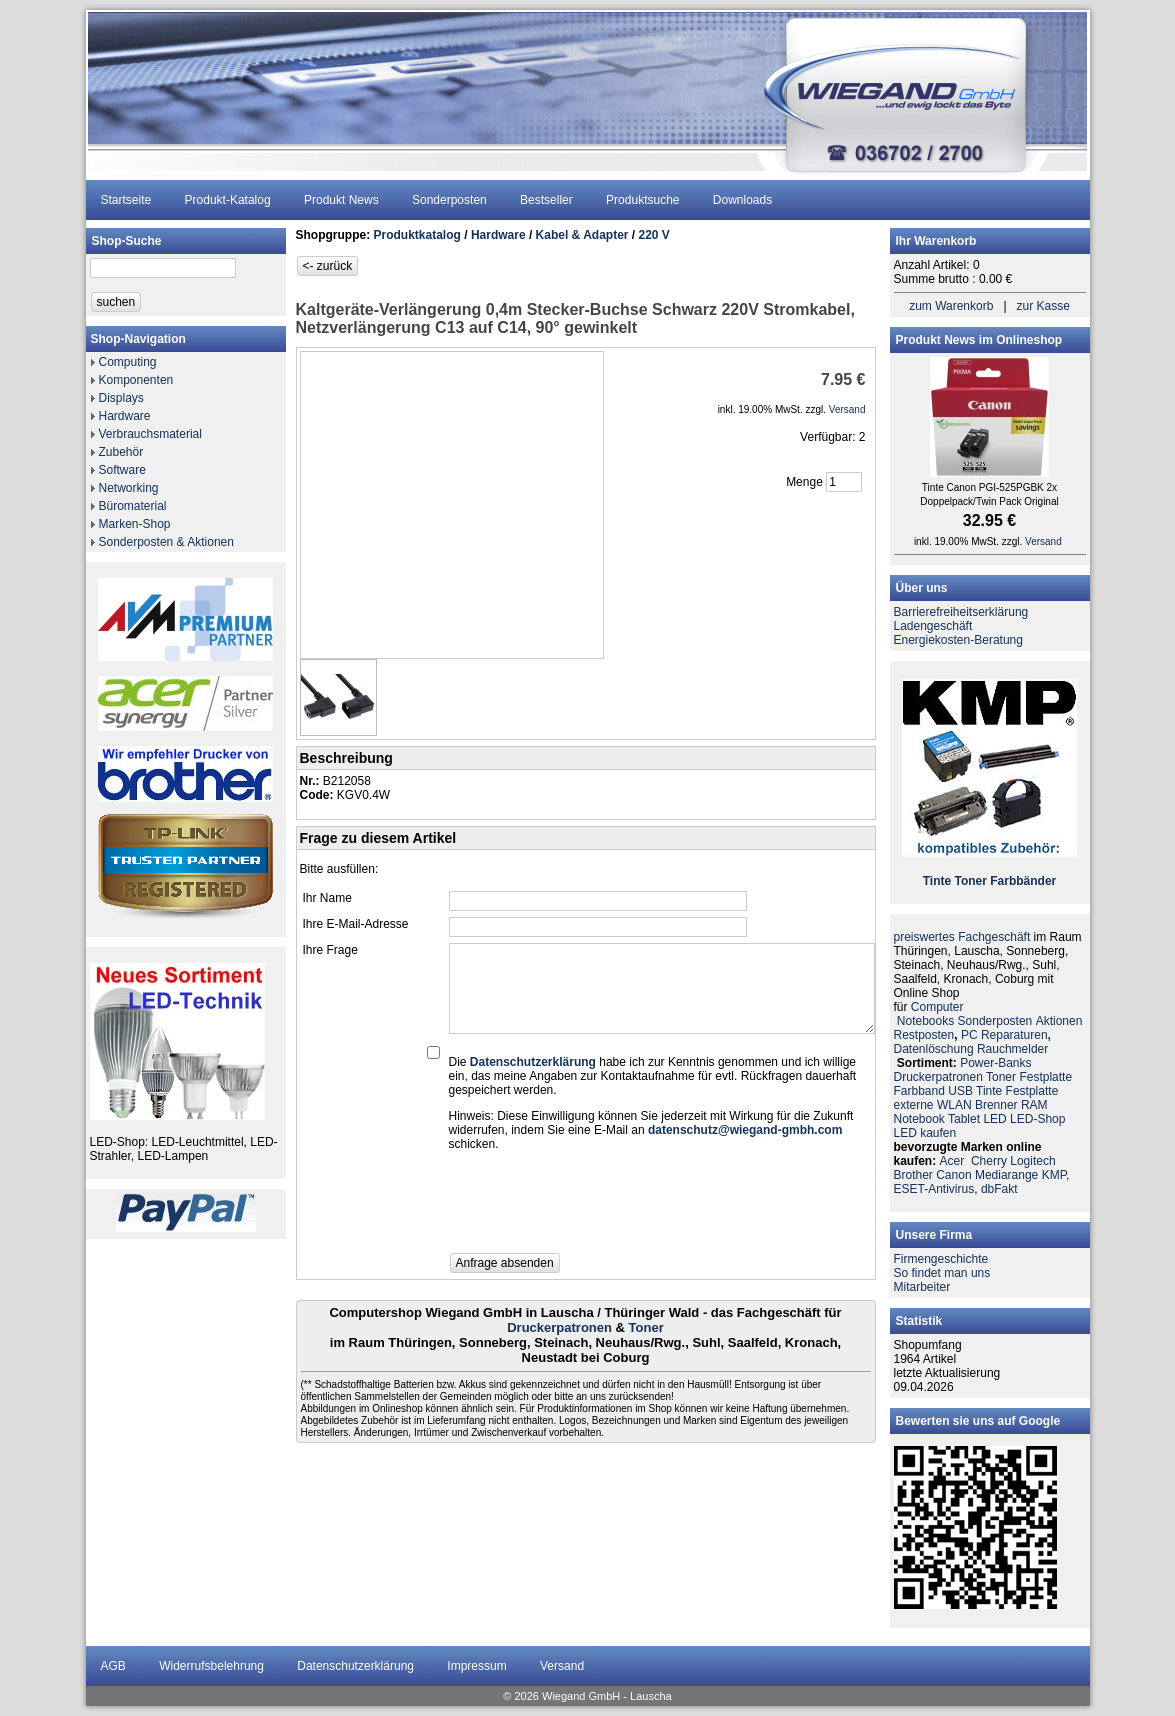  Describe the element at coordinates (1045, 1077) in the screenshot. I see `Festplatte` at that location.